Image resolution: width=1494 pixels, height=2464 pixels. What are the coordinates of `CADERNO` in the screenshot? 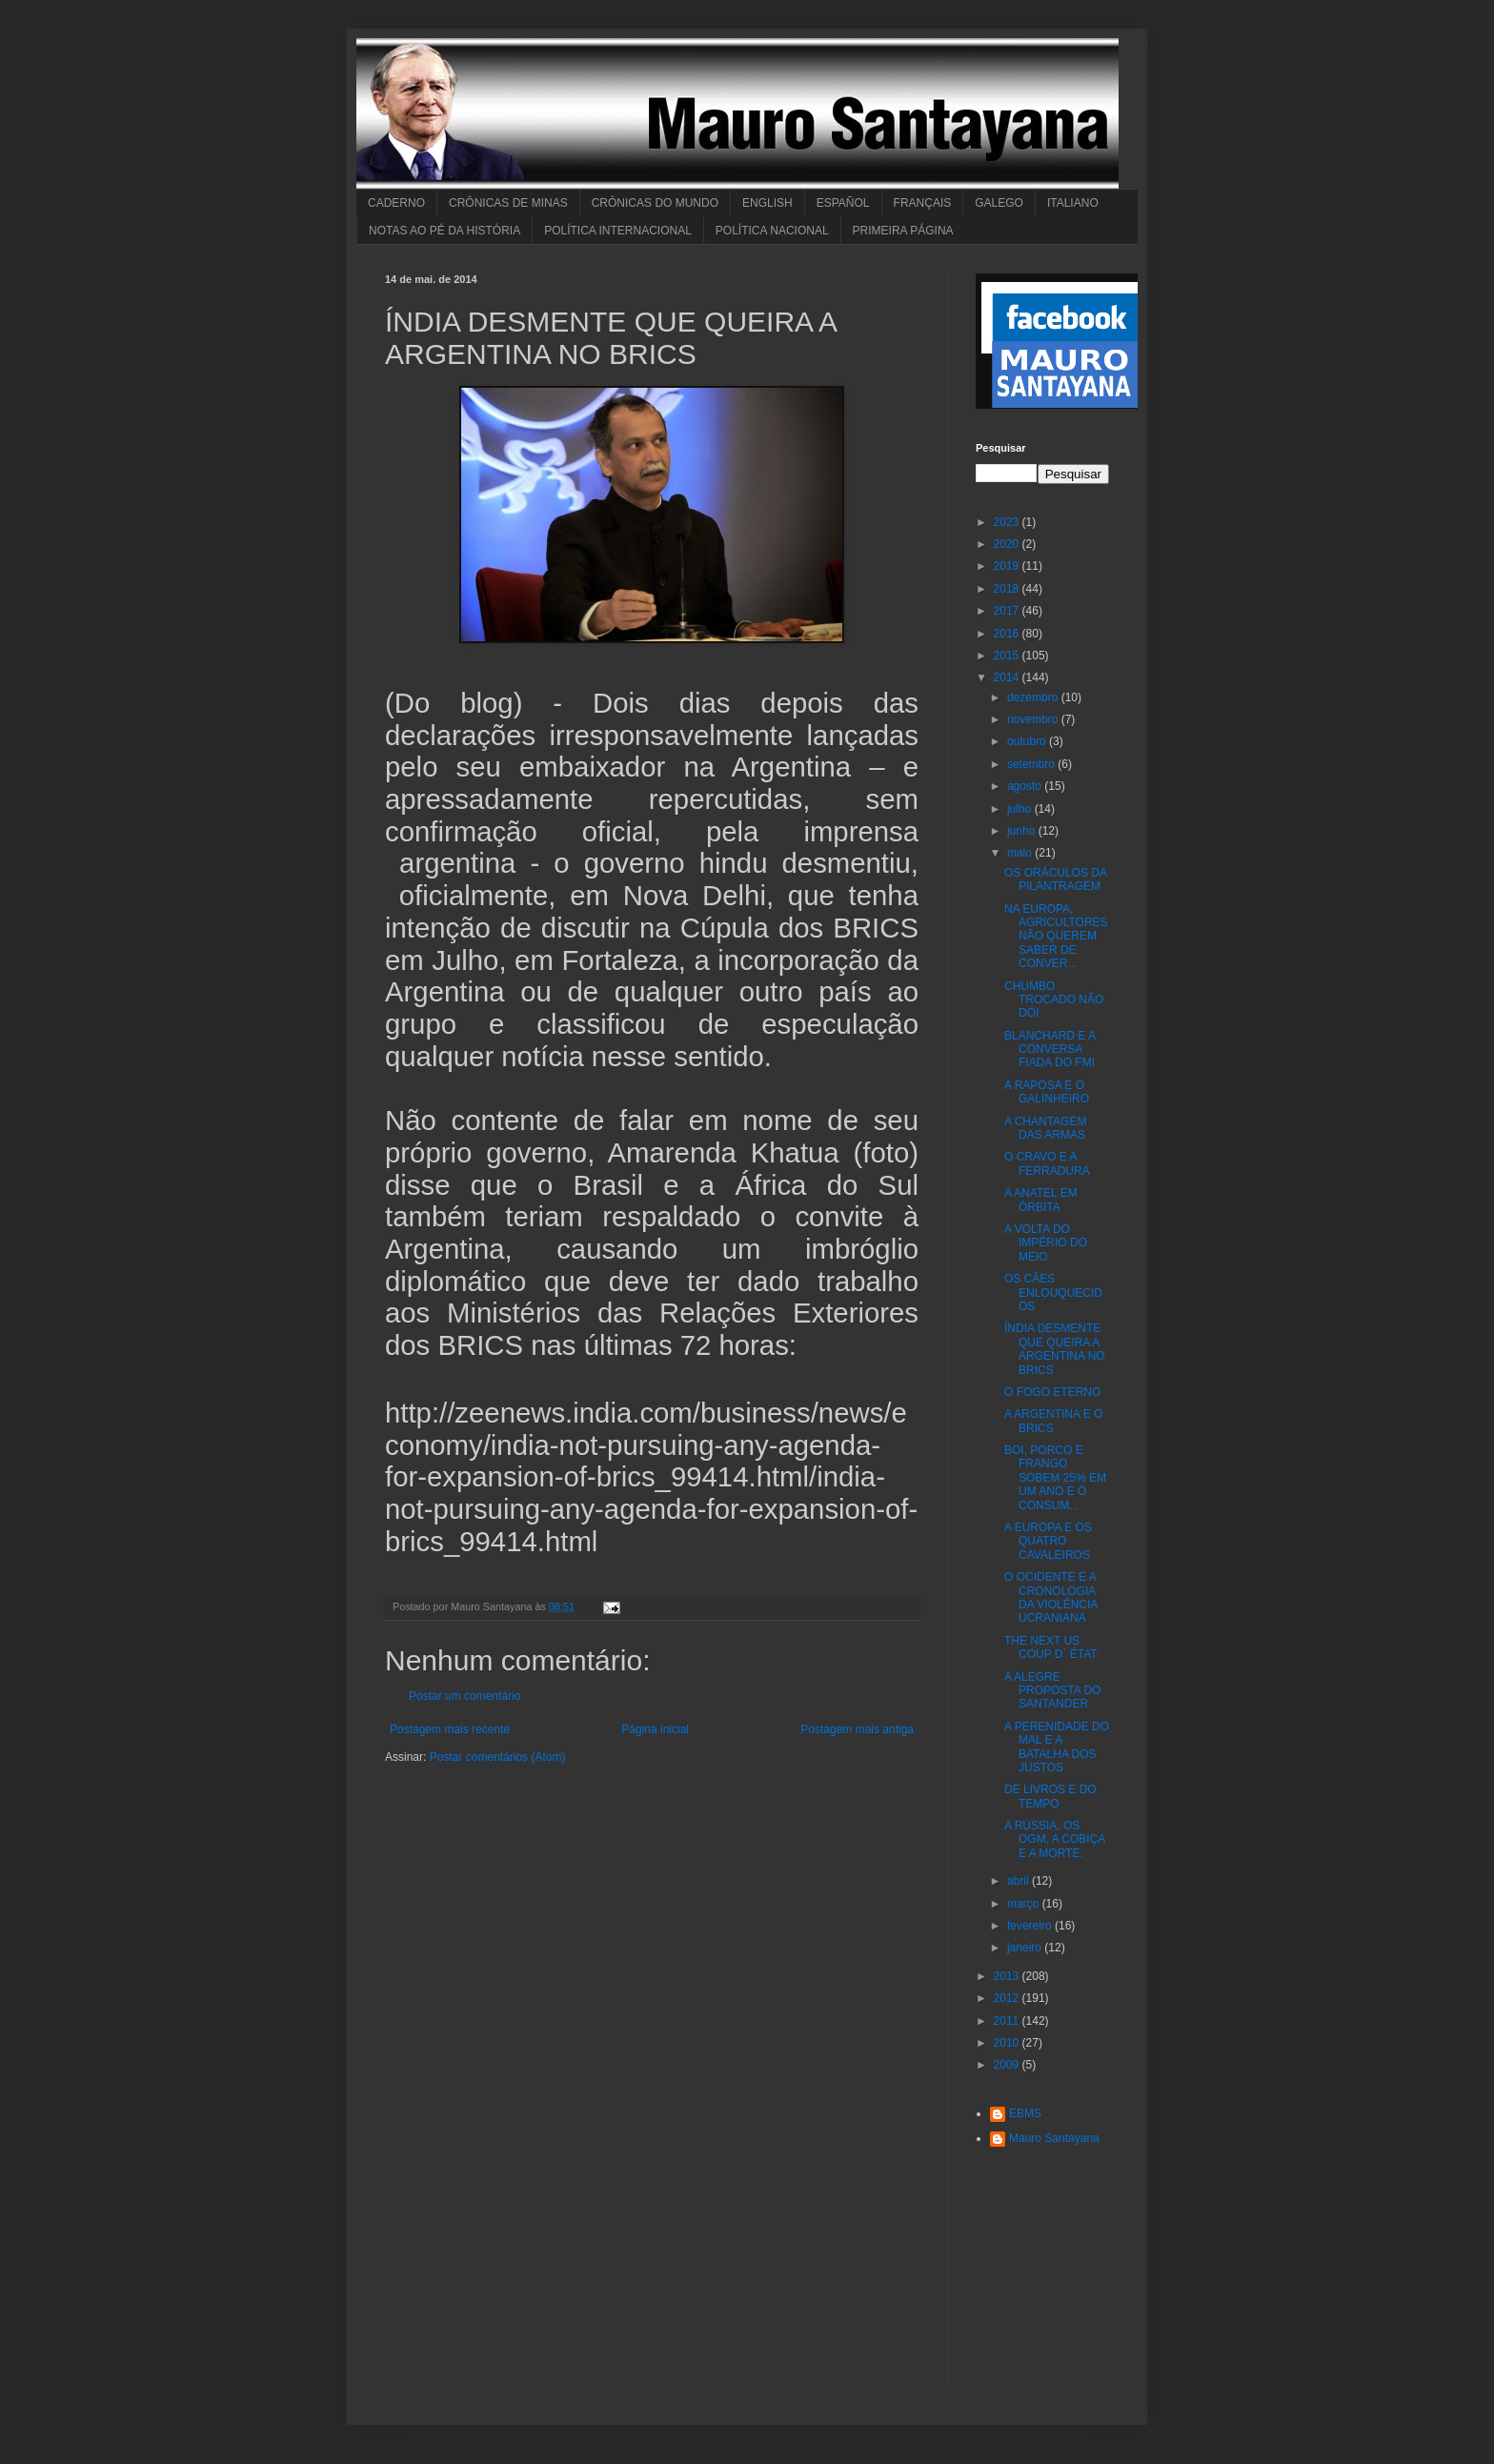 It's located at (396, 203).